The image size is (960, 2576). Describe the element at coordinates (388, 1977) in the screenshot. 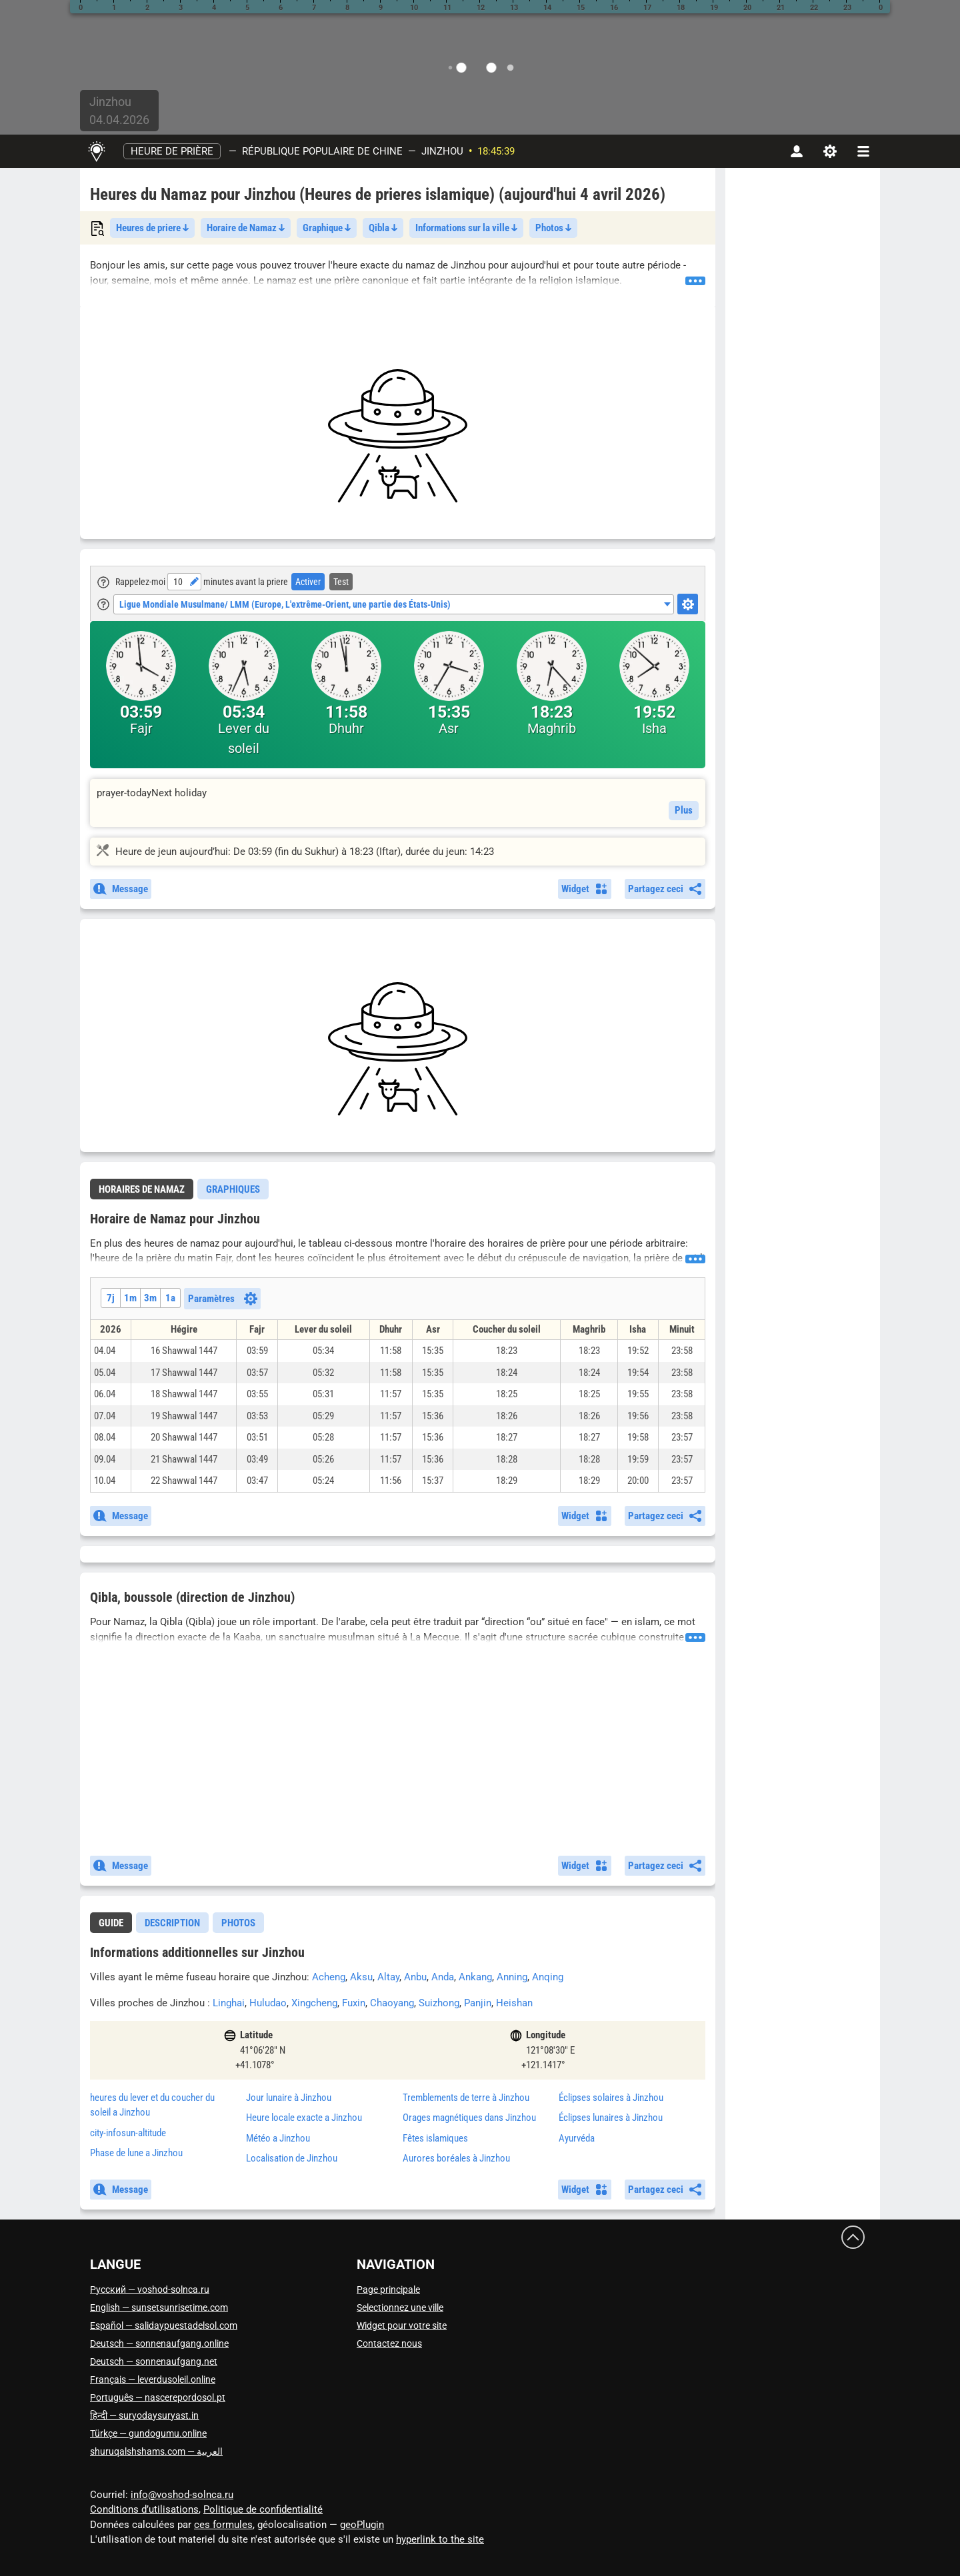

I see `Altay` at that location.